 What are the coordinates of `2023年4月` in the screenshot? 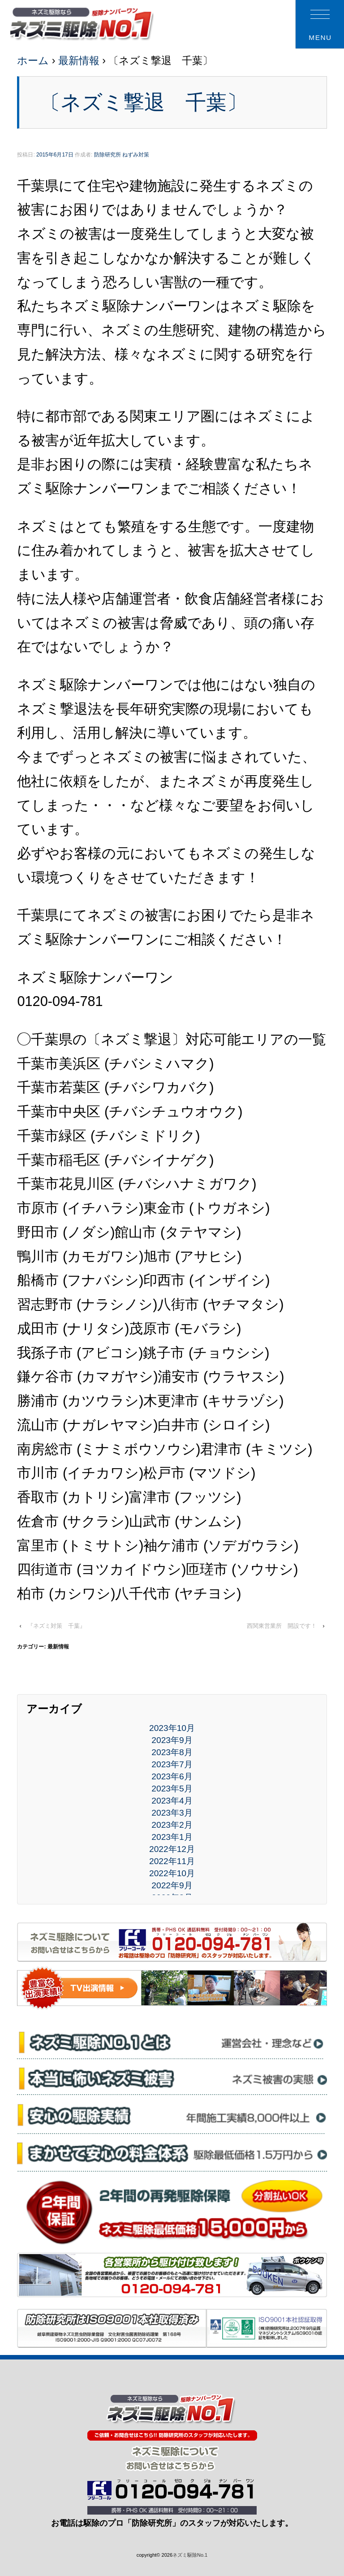 It's located at (171, 1800).